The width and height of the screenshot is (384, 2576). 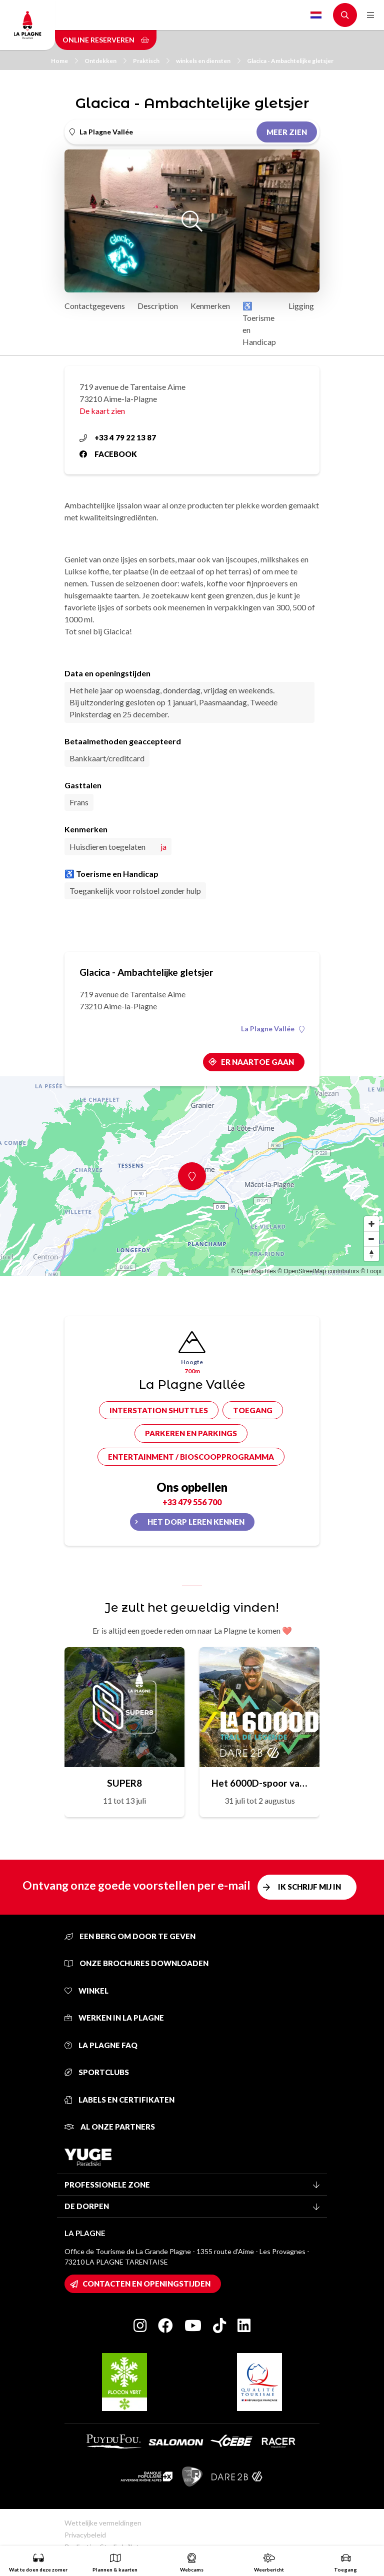 What do you see at coordinates (108, 453) in the screenshot?
I see `Facebook` at bounding box center [108, 453].